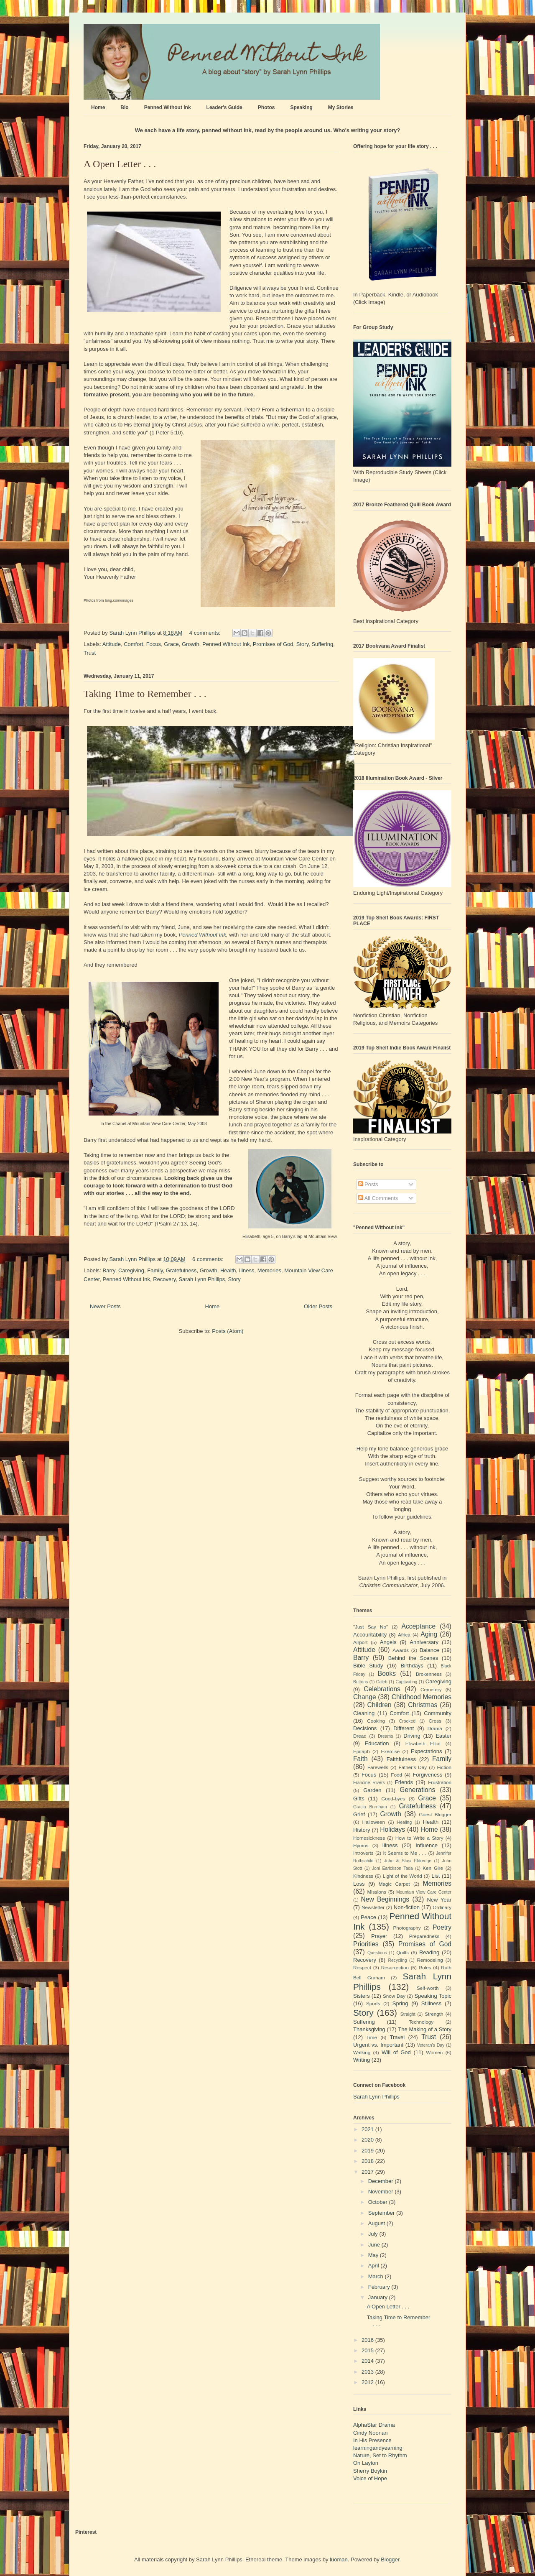  Describe the element at coordinates (360, 1682) in the screenshot. I see `Buttons` at that location.